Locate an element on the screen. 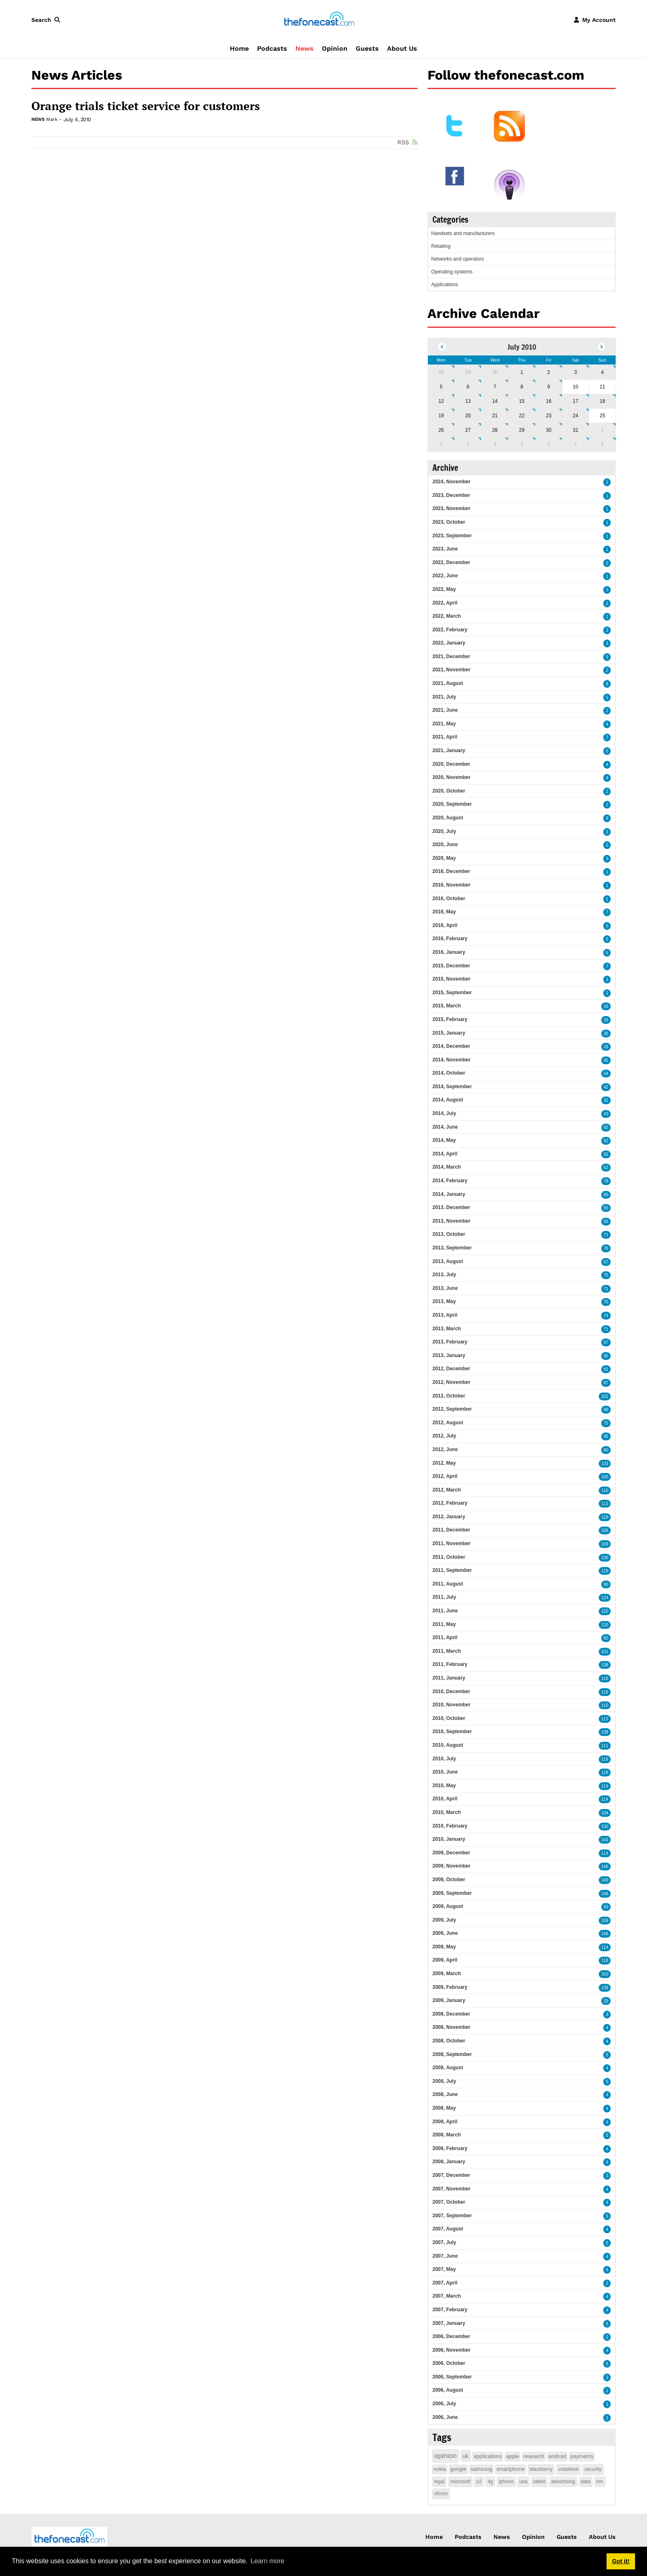  116 is located at coordinates (604, 1678).